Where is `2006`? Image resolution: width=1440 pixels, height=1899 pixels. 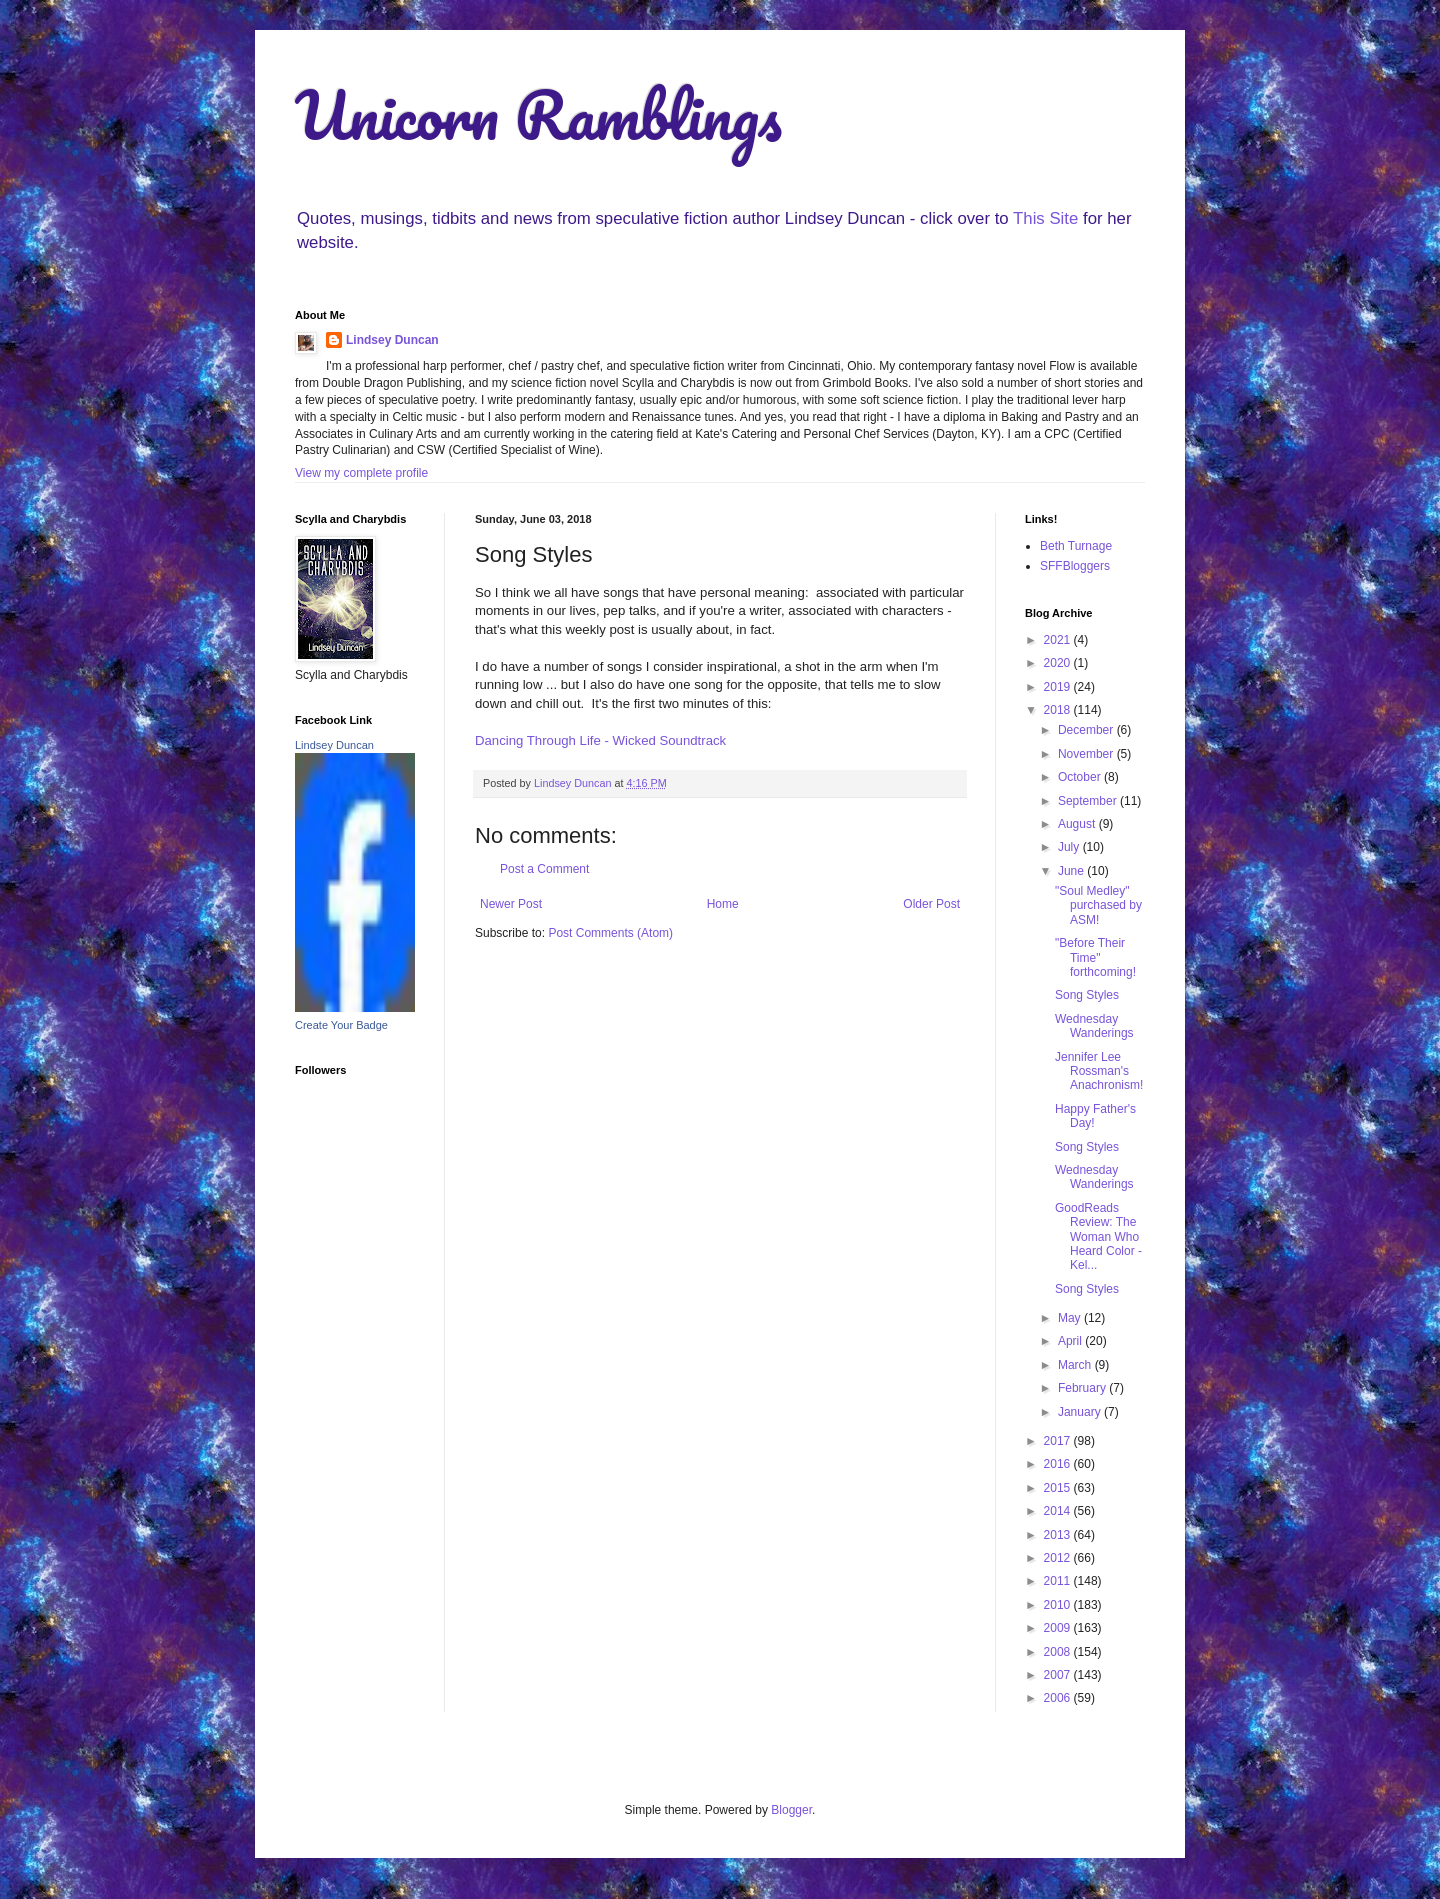 2006 is located at coordinates (1059, 1698).